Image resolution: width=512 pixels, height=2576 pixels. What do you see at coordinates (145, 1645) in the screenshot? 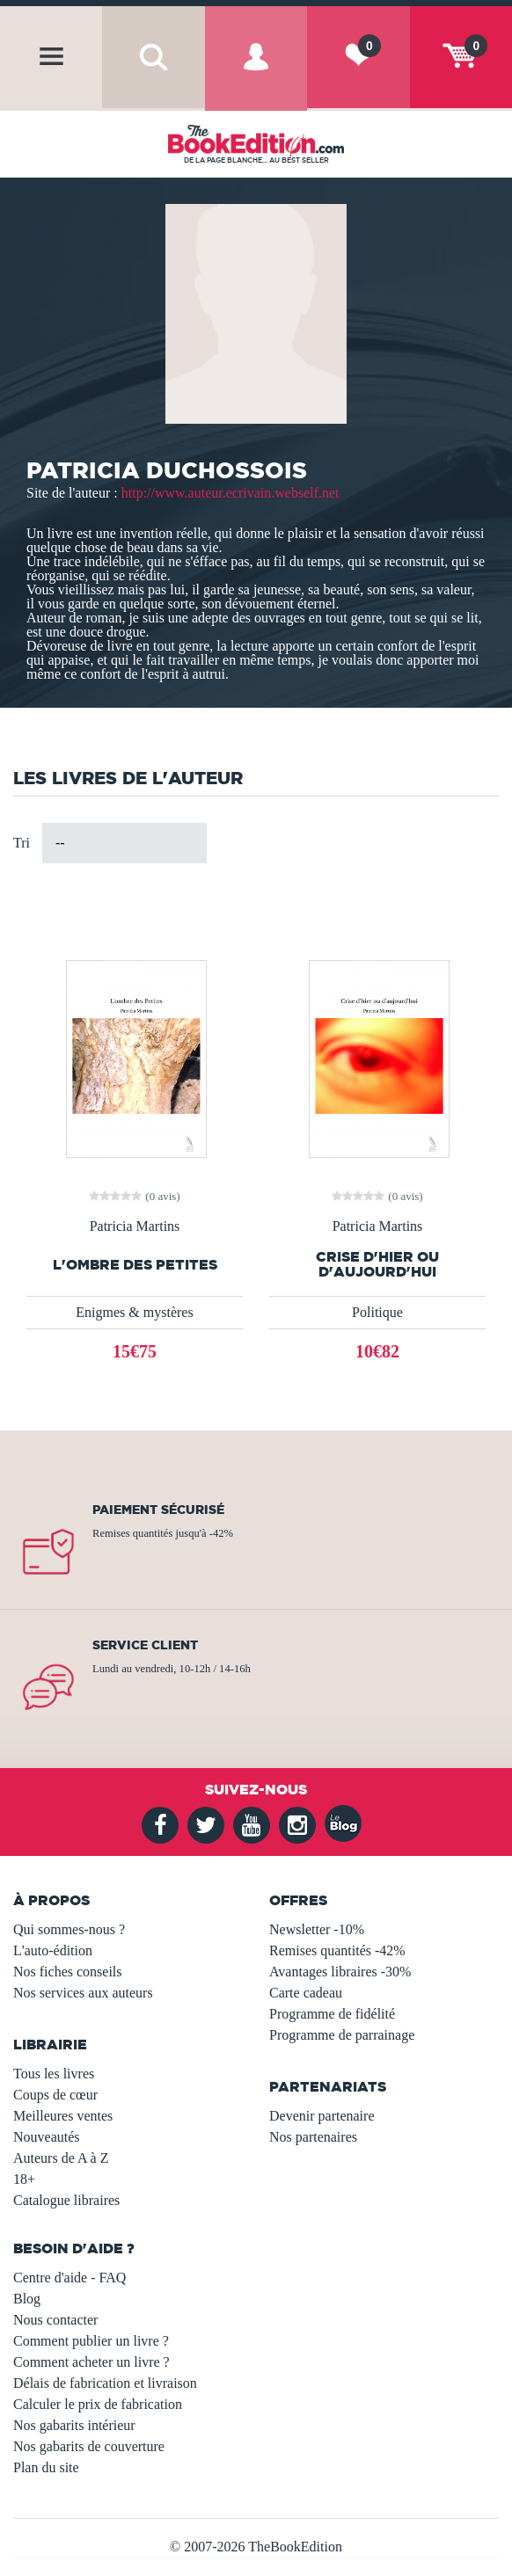
I see `Service client` at bounding box center [145, 1645].